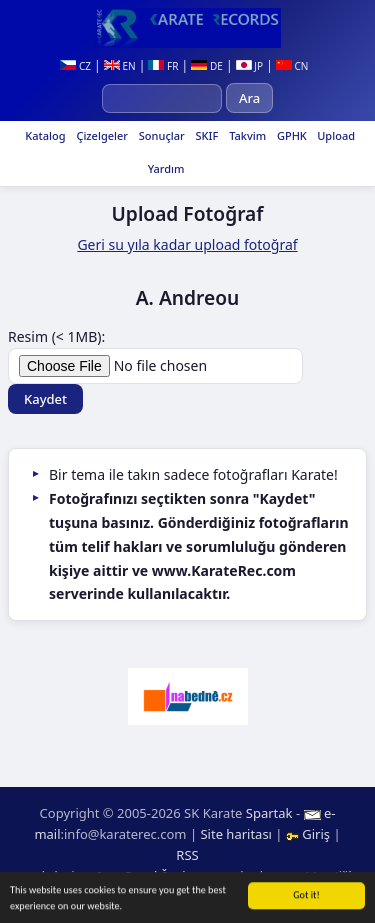 The image size is (375, 923). Describe the element at coordinates (187, 855) in the screenshot. I see `RSS` at that location.